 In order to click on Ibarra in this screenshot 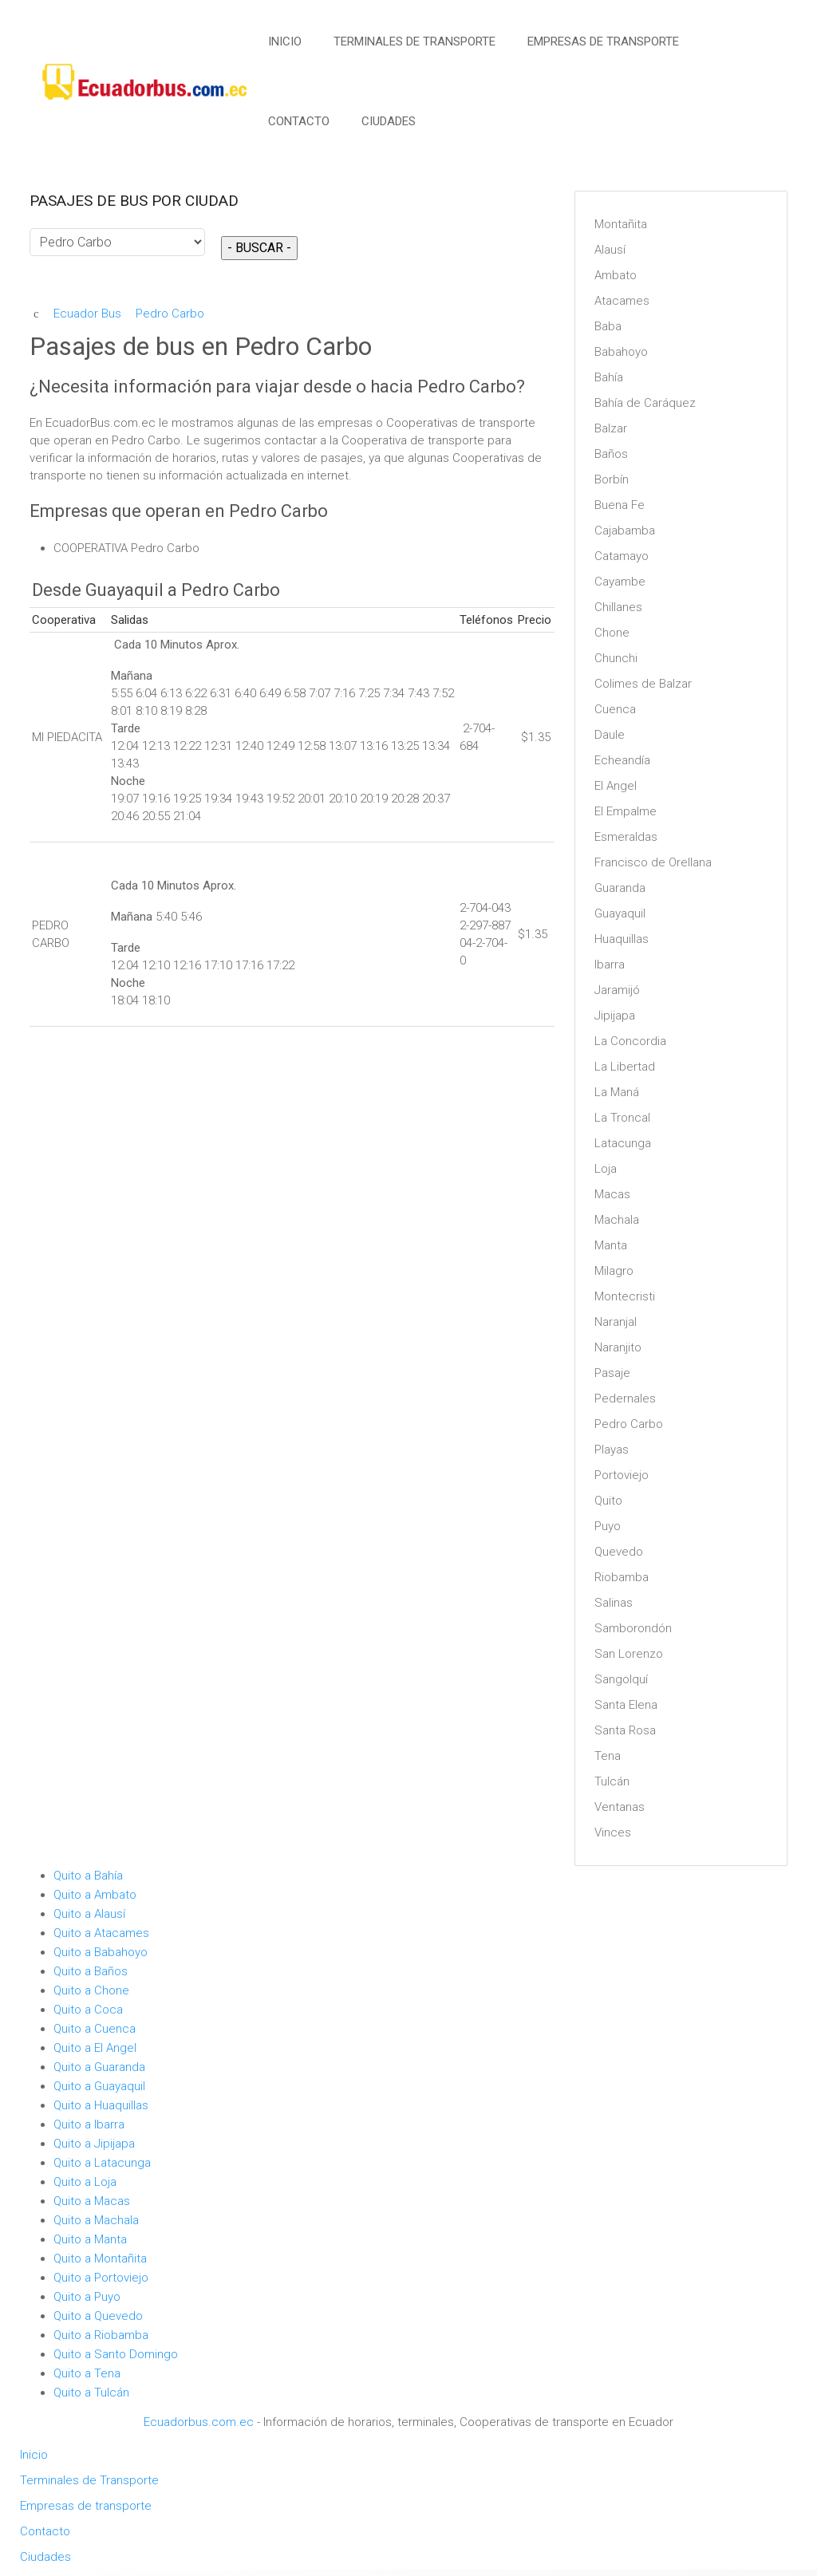, I will do `click(609, 964)`.